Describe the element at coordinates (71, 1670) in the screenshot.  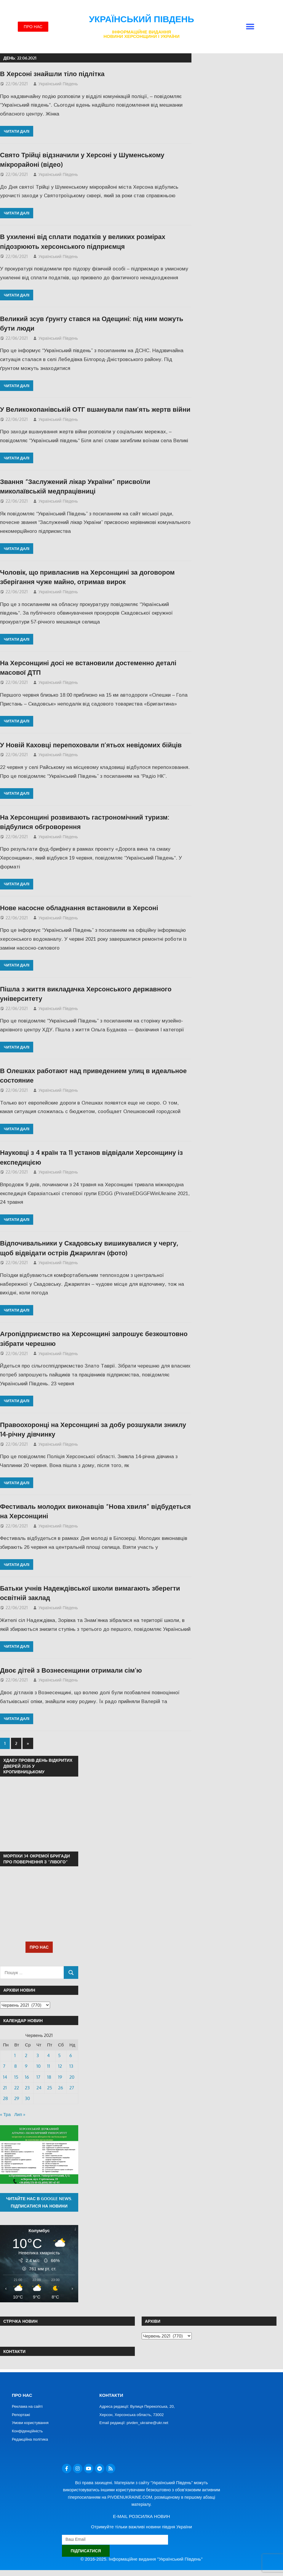
I see `Двоє дітей з Вознесенщини отримали сім’ю` at that location.